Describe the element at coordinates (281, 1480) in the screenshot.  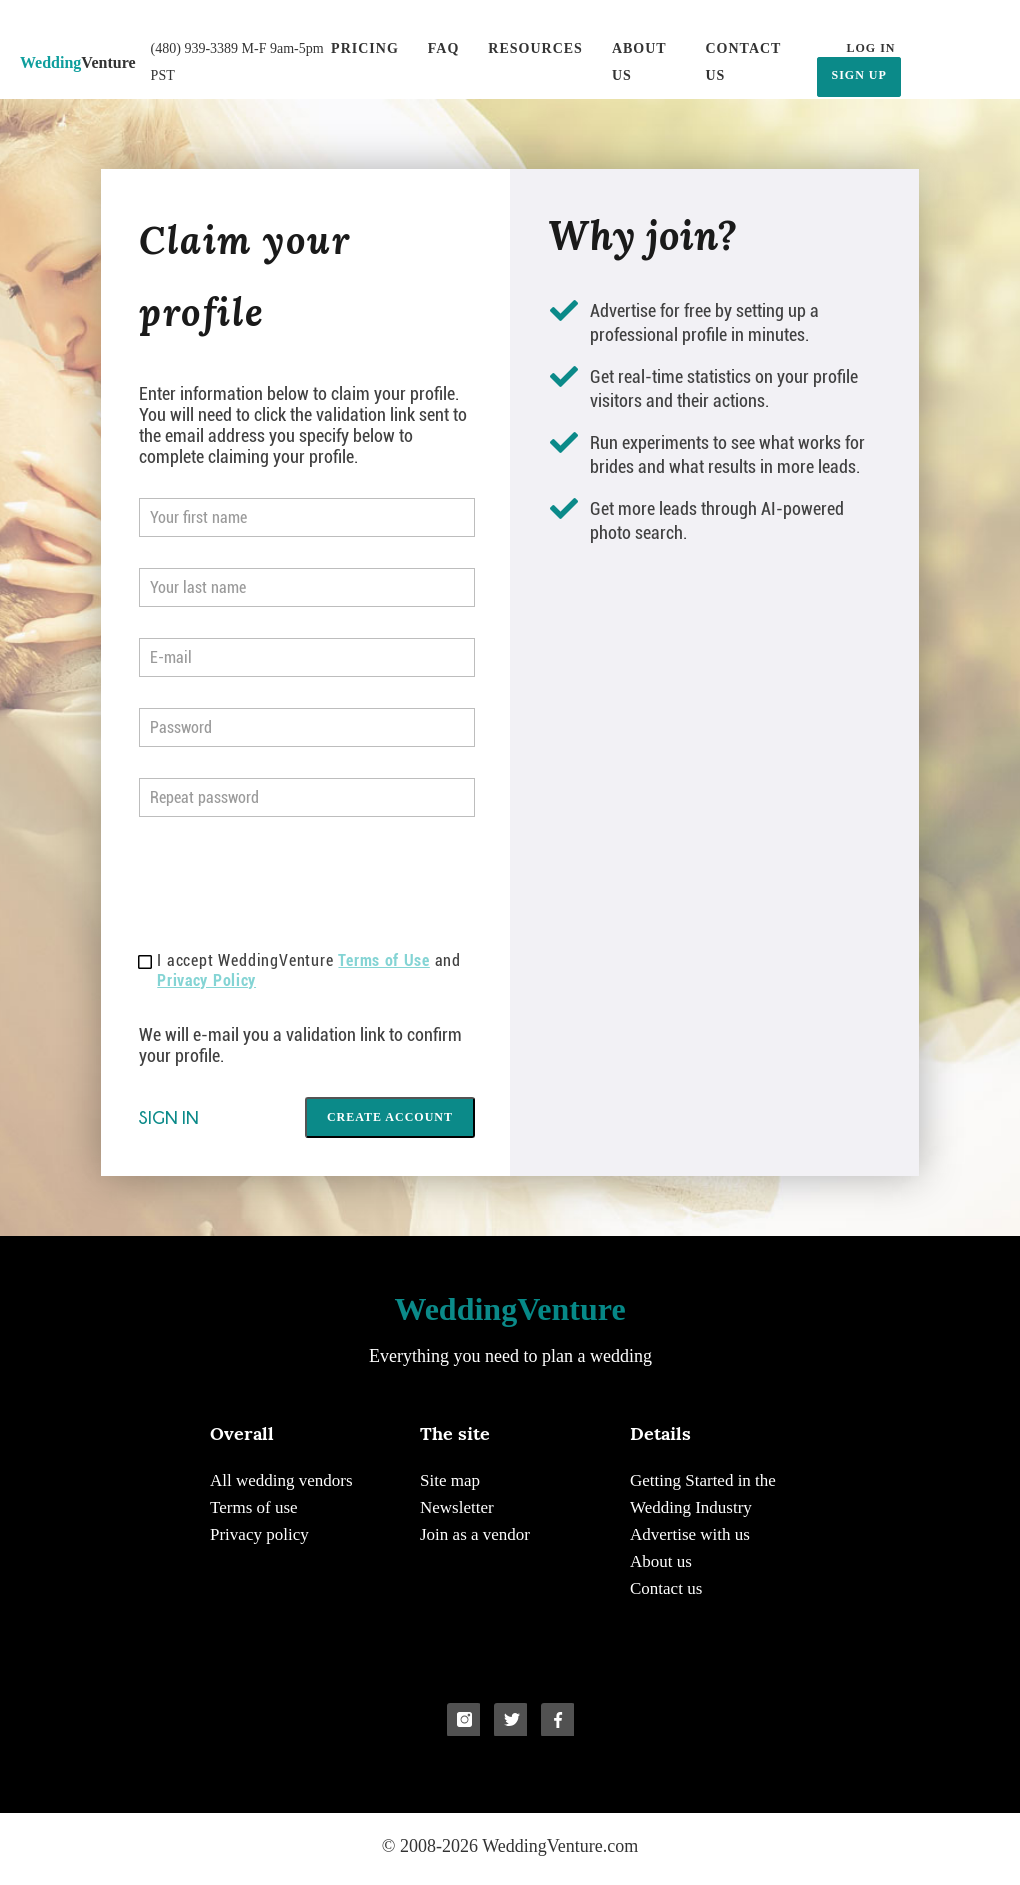
I see `All wedding vendors` at that location.